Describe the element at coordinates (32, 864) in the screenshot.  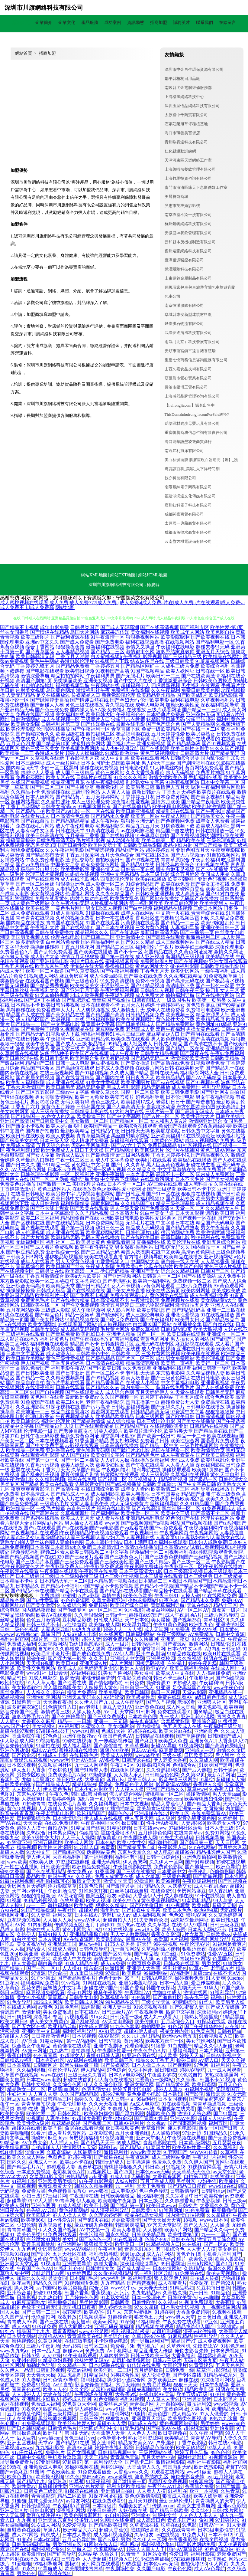
I see `国产va免费精品` at that location.